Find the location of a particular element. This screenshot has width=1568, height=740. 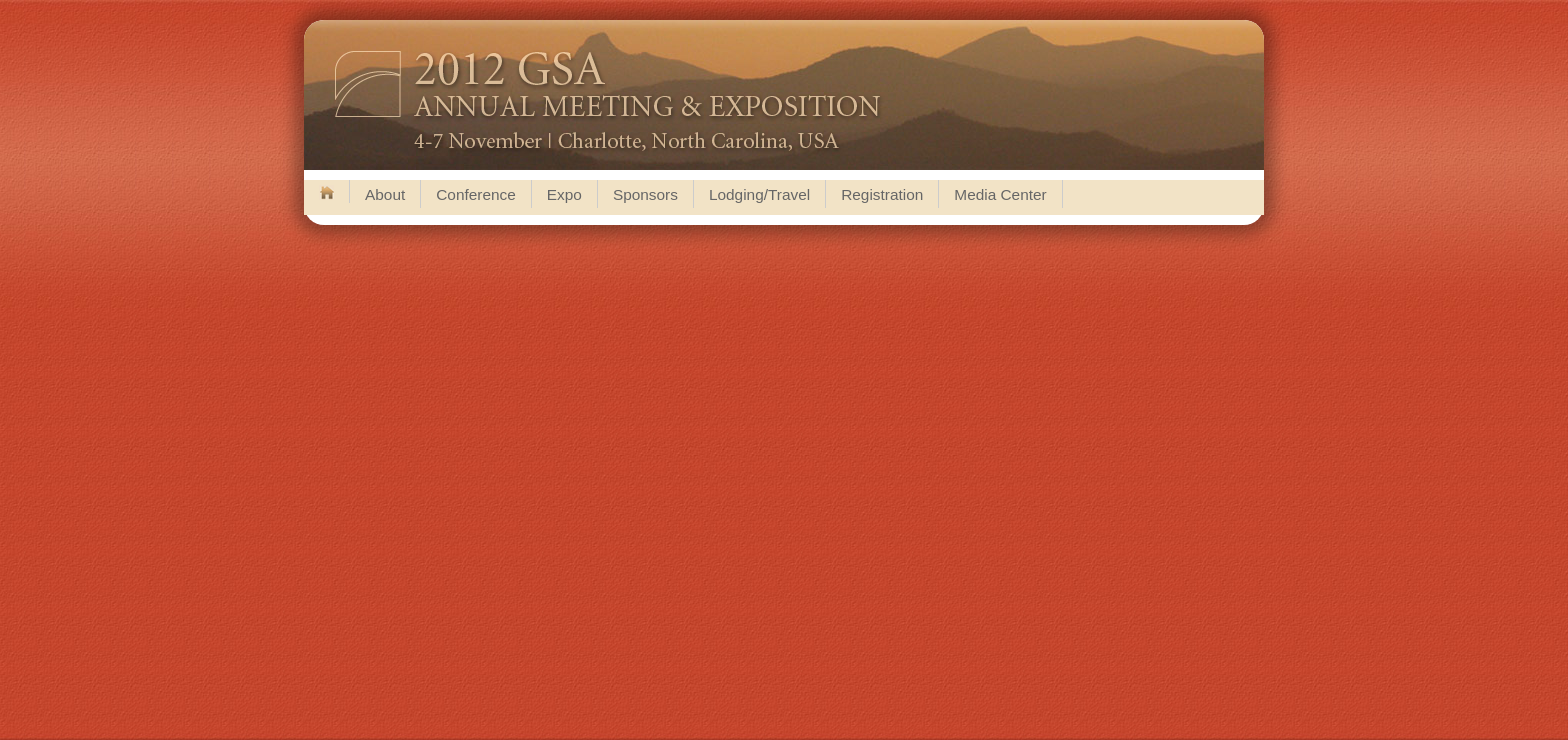

Sponsors is located at coordinates (645, 194).